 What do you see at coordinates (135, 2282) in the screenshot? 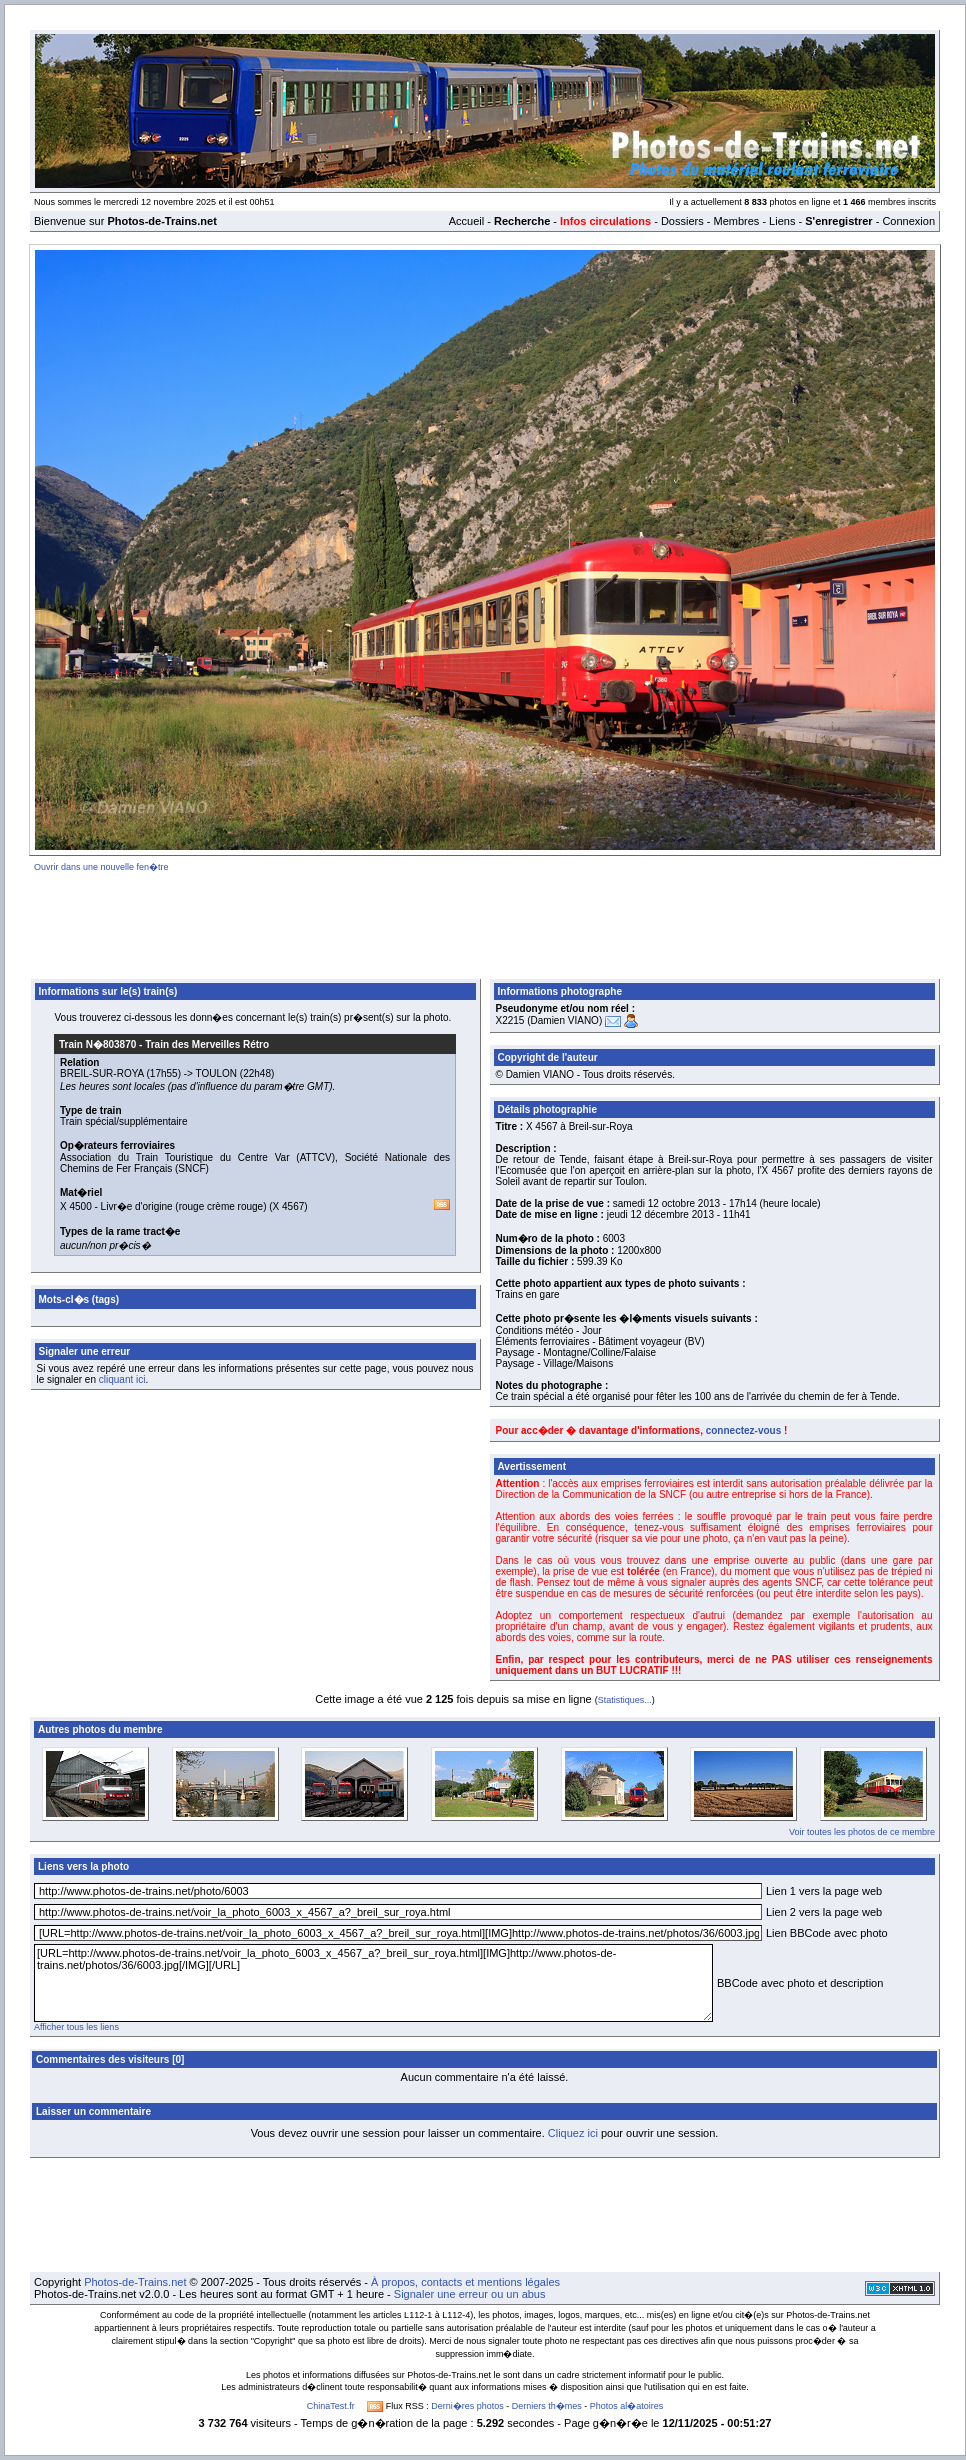
I see `Photos-de-Trains.net` at bounding box center [135, 2282].